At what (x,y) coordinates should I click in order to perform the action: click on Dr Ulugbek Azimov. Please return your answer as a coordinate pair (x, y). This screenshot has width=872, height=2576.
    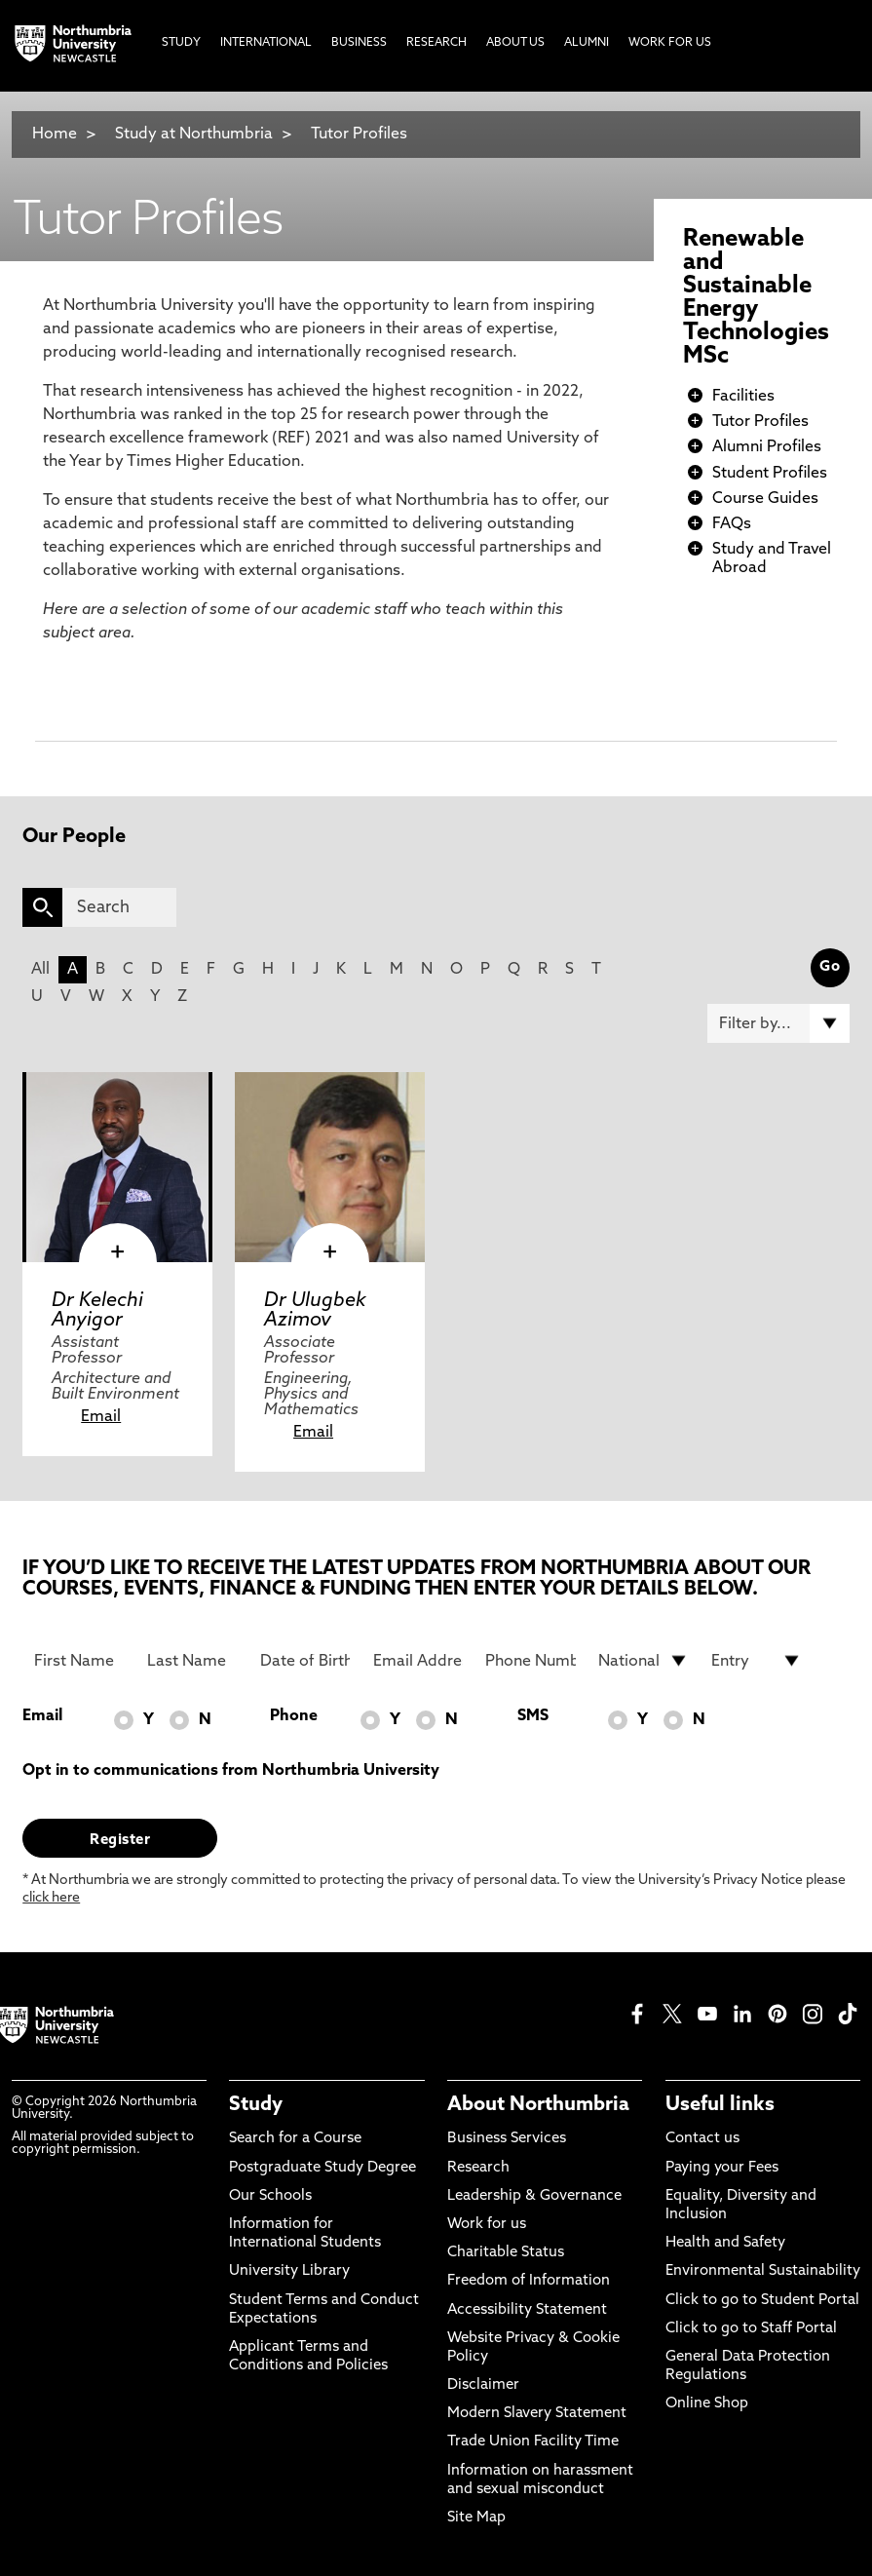
    Looking at the image, I should click on (315, 1310).